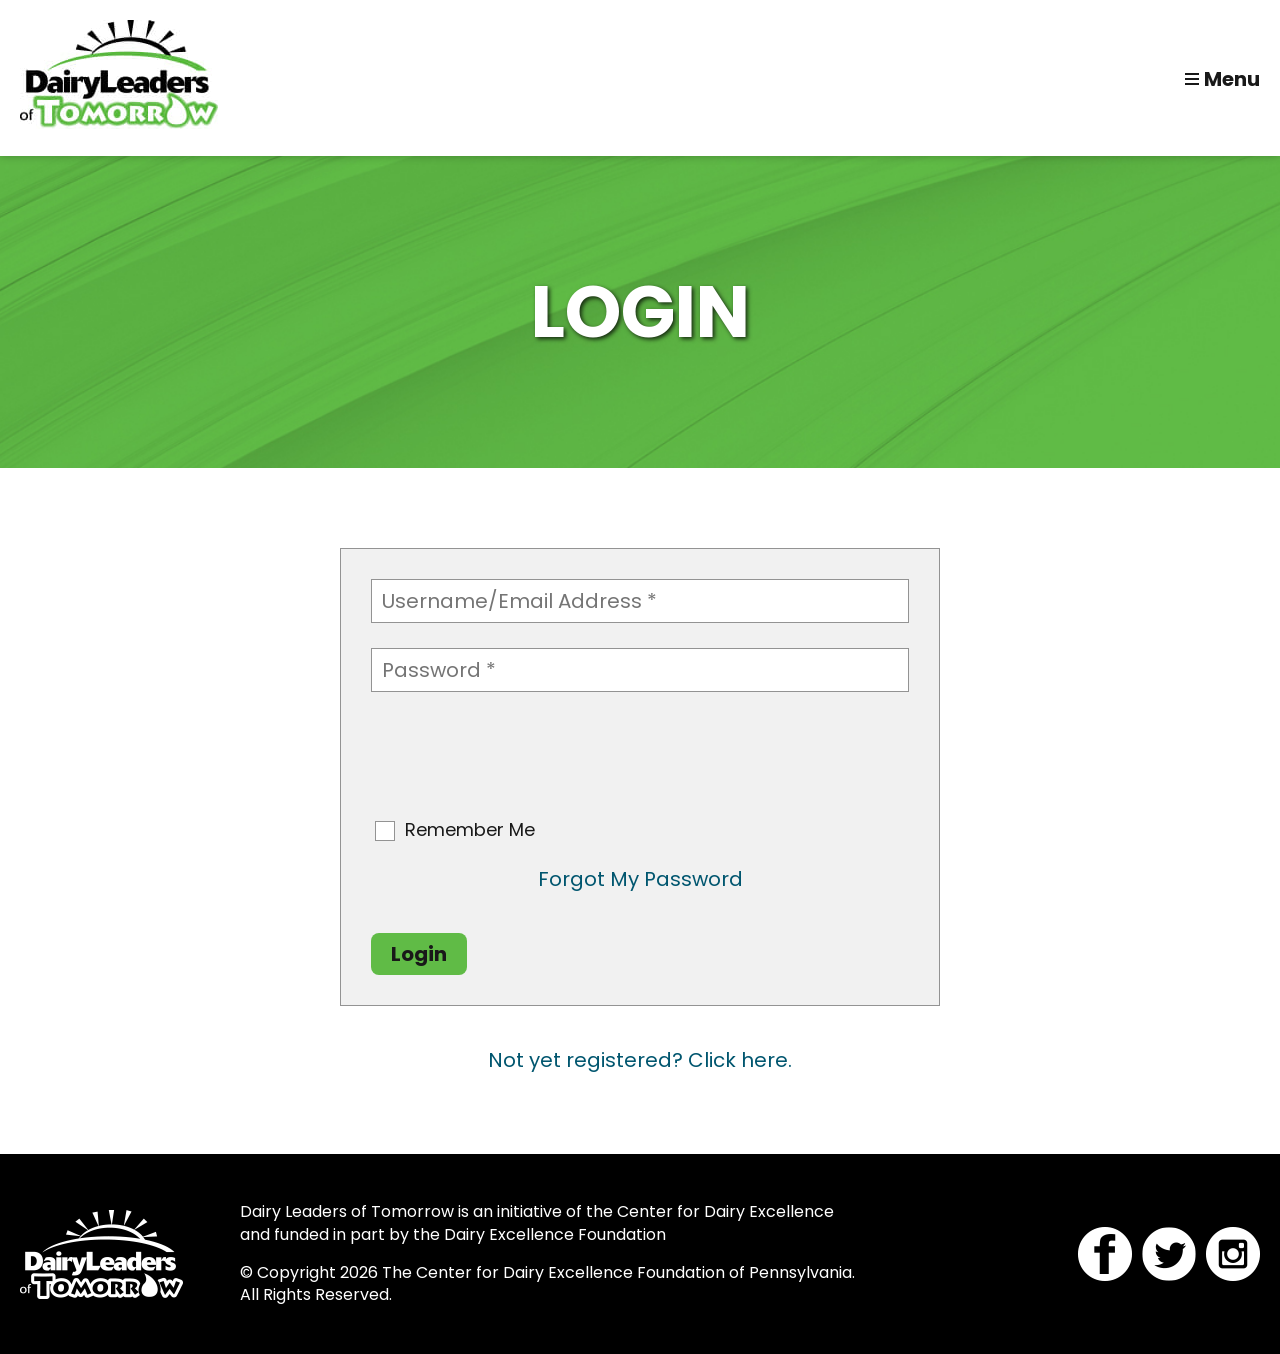 The image size is (1280, 1354). I want to click on Instagram, so click(1233, 1254).